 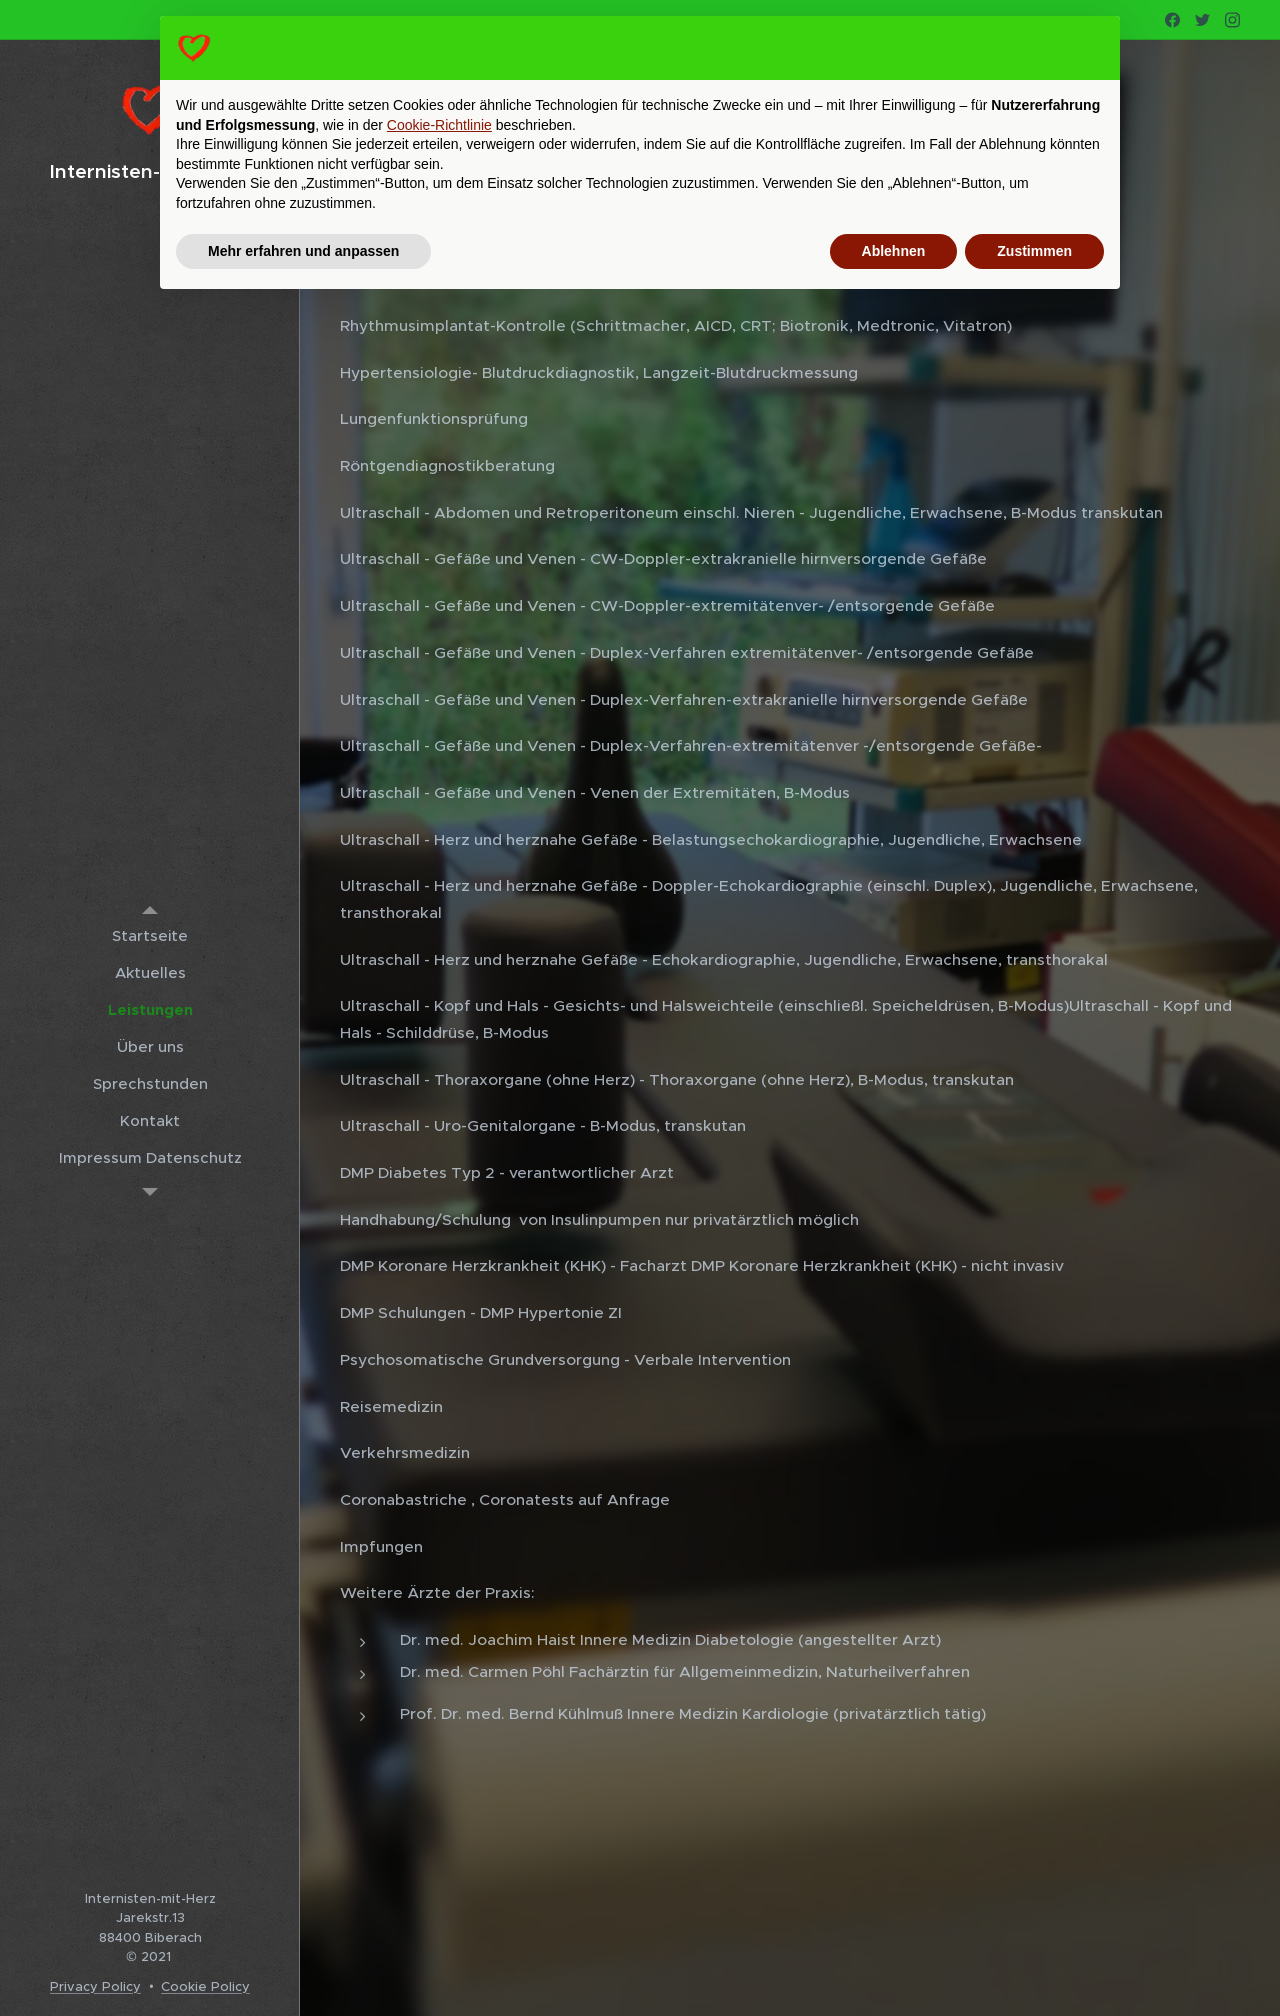 I want to click on Cookie Policy, so click(x=205, y=1986).